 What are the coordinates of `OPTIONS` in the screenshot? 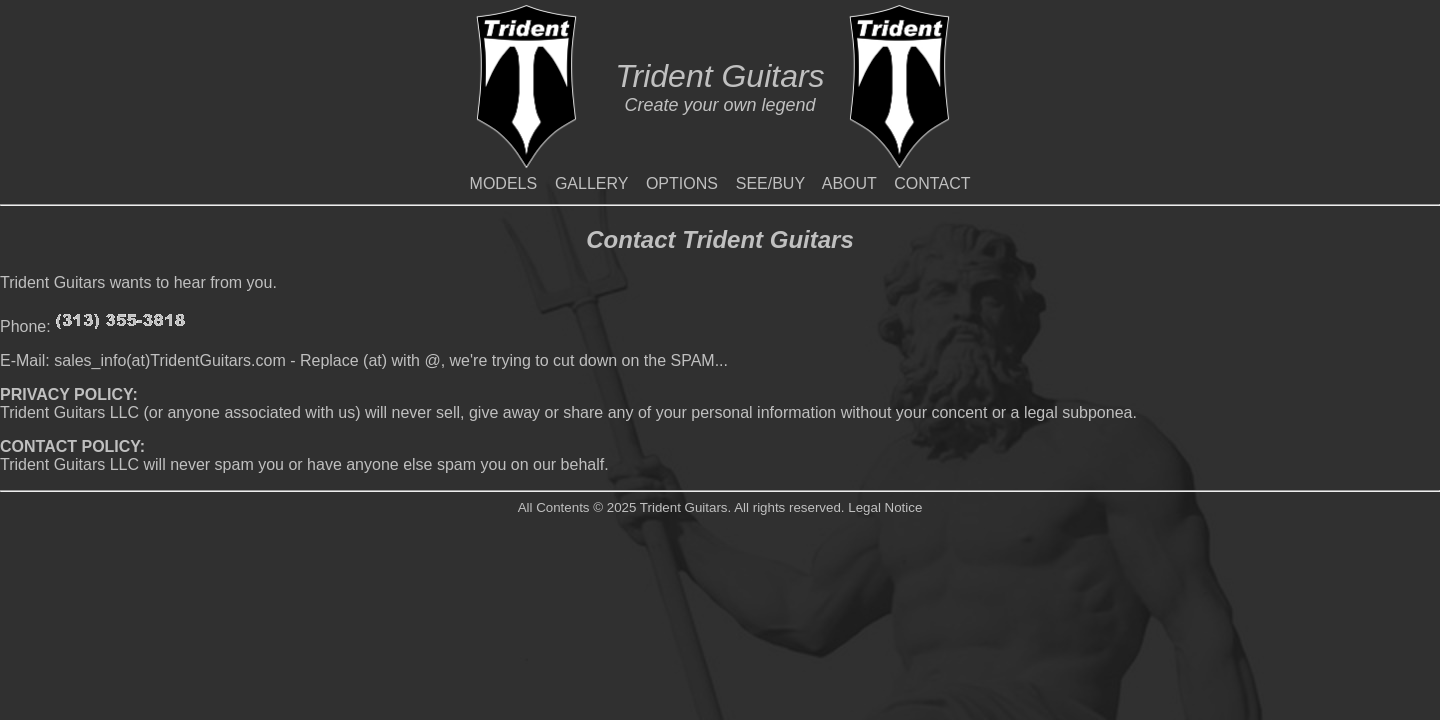 It's located at (682, 183).